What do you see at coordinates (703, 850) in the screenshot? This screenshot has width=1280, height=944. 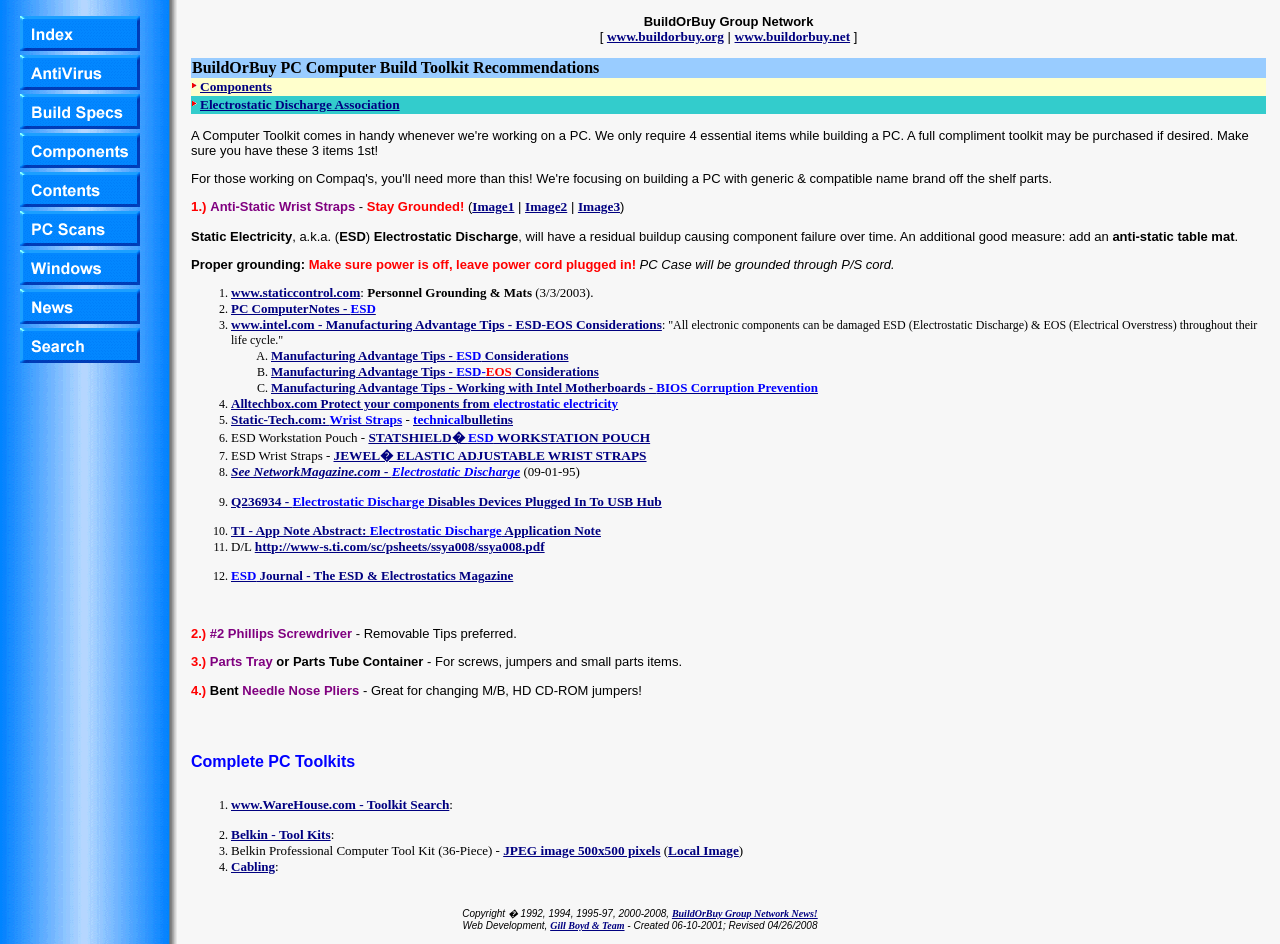 I see `Local Image` at bounding box center [703, 850].